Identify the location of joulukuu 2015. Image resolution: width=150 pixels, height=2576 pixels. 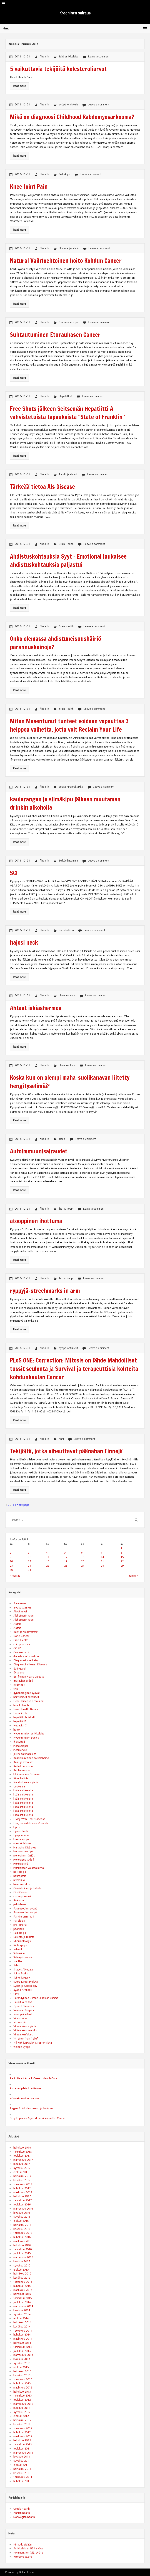
(22, 2253).